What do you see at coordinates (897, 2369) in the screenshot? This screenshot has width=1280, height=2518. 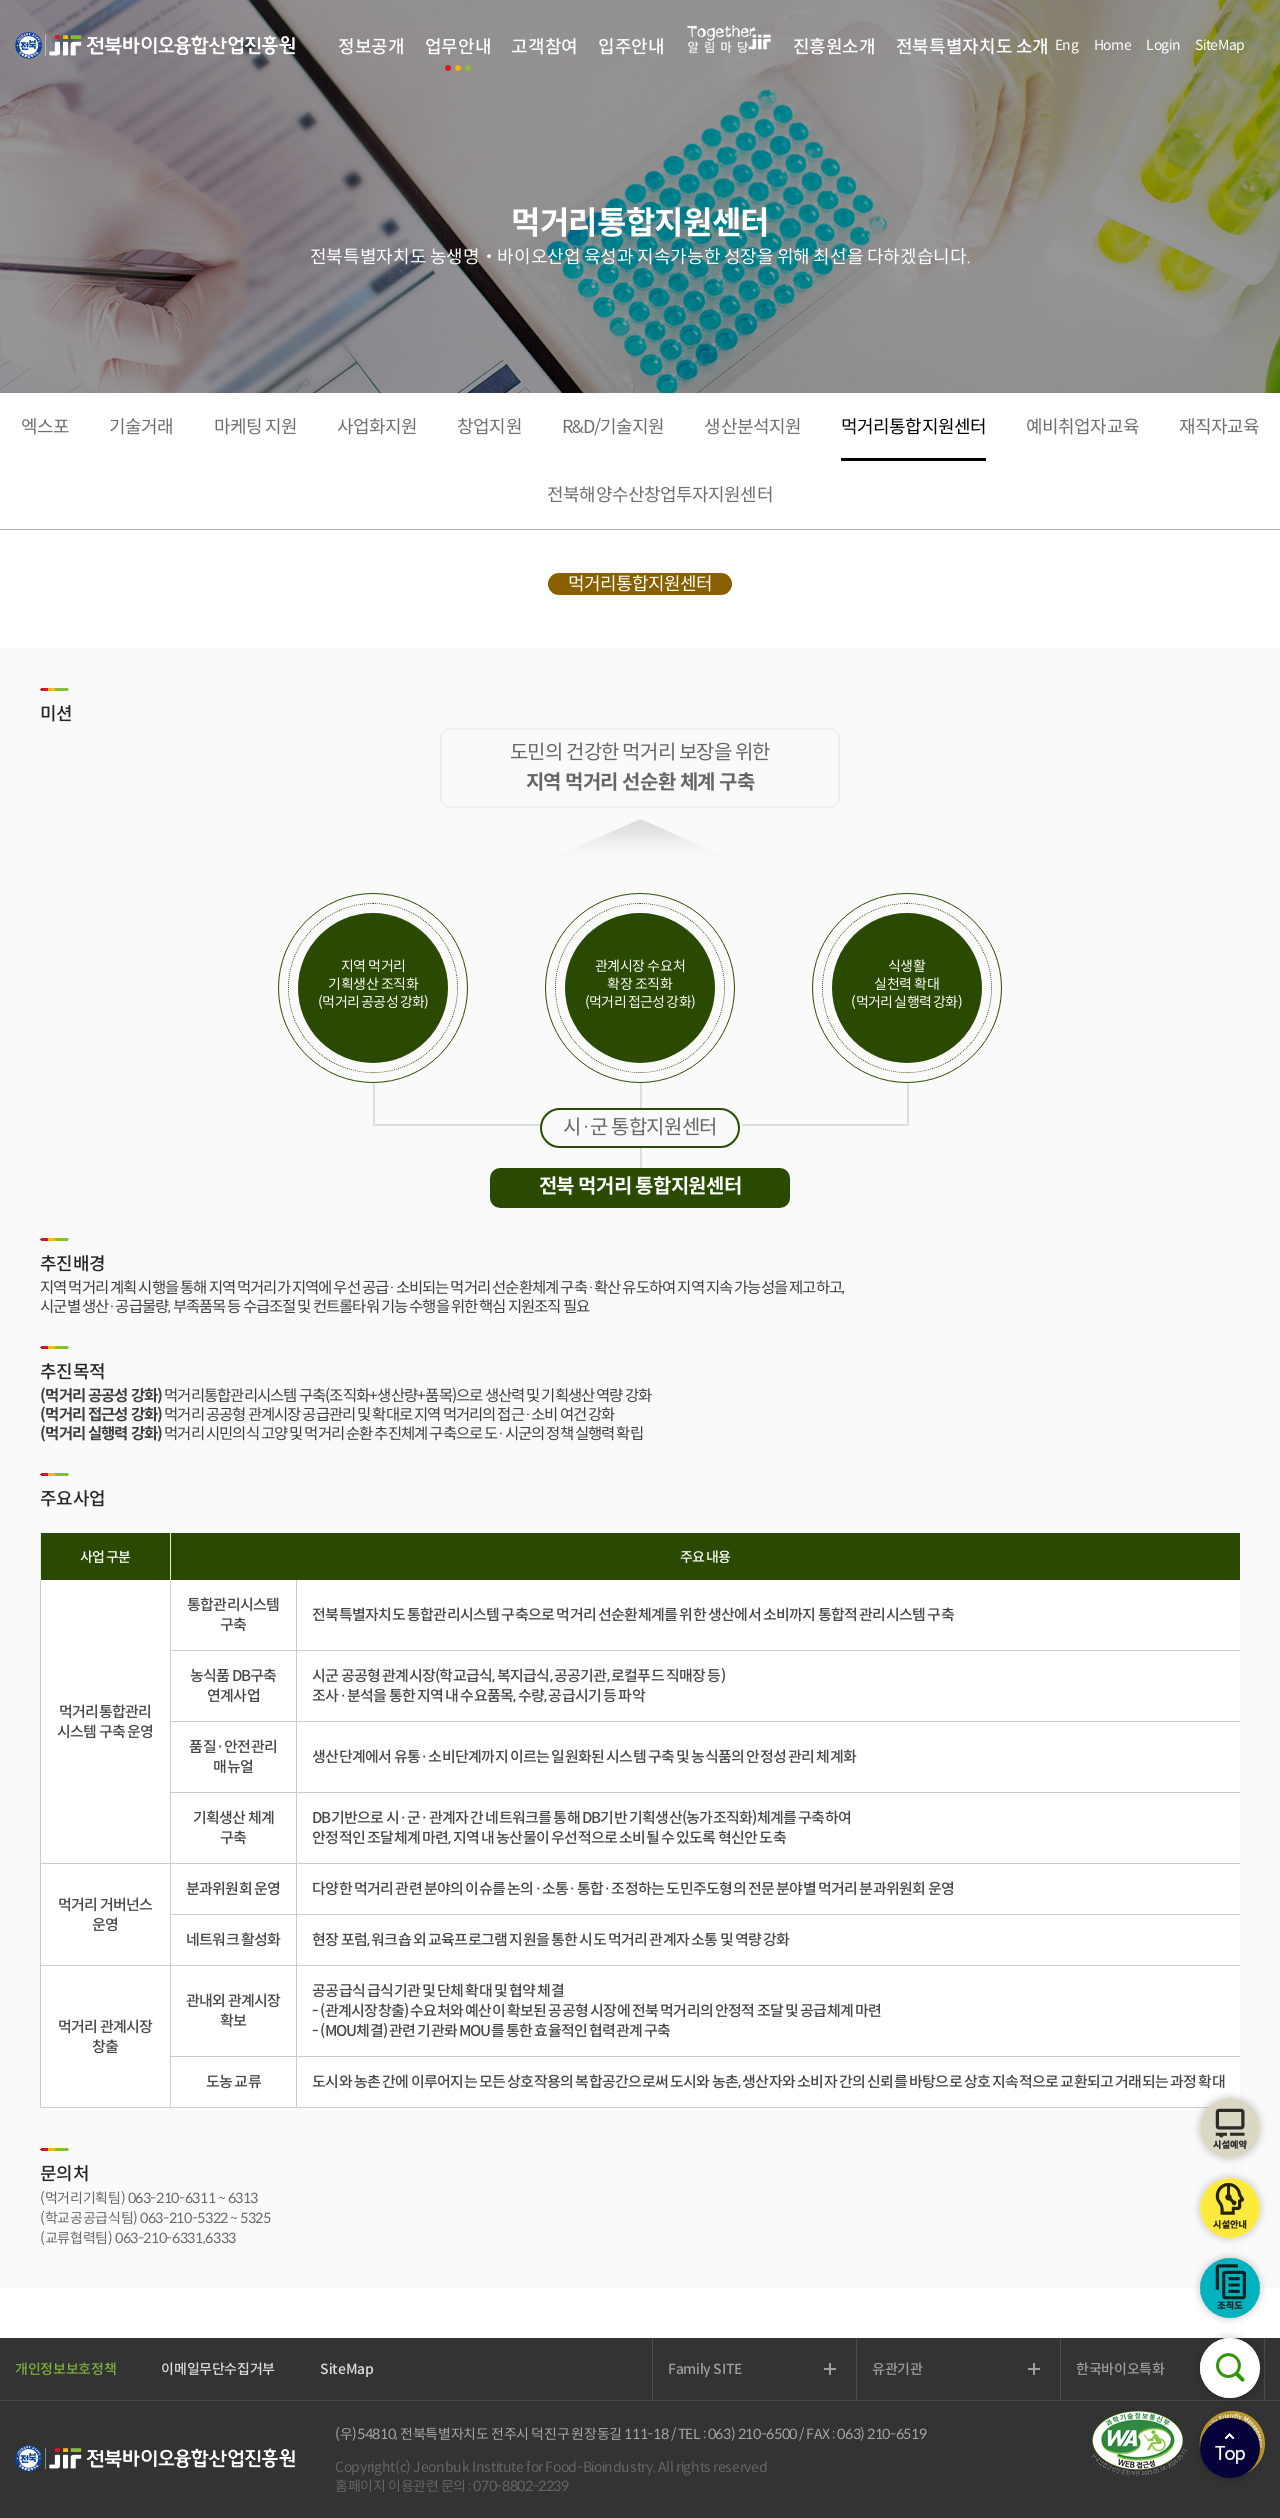 I see `유관기관` at bounding box center [897, 2369].